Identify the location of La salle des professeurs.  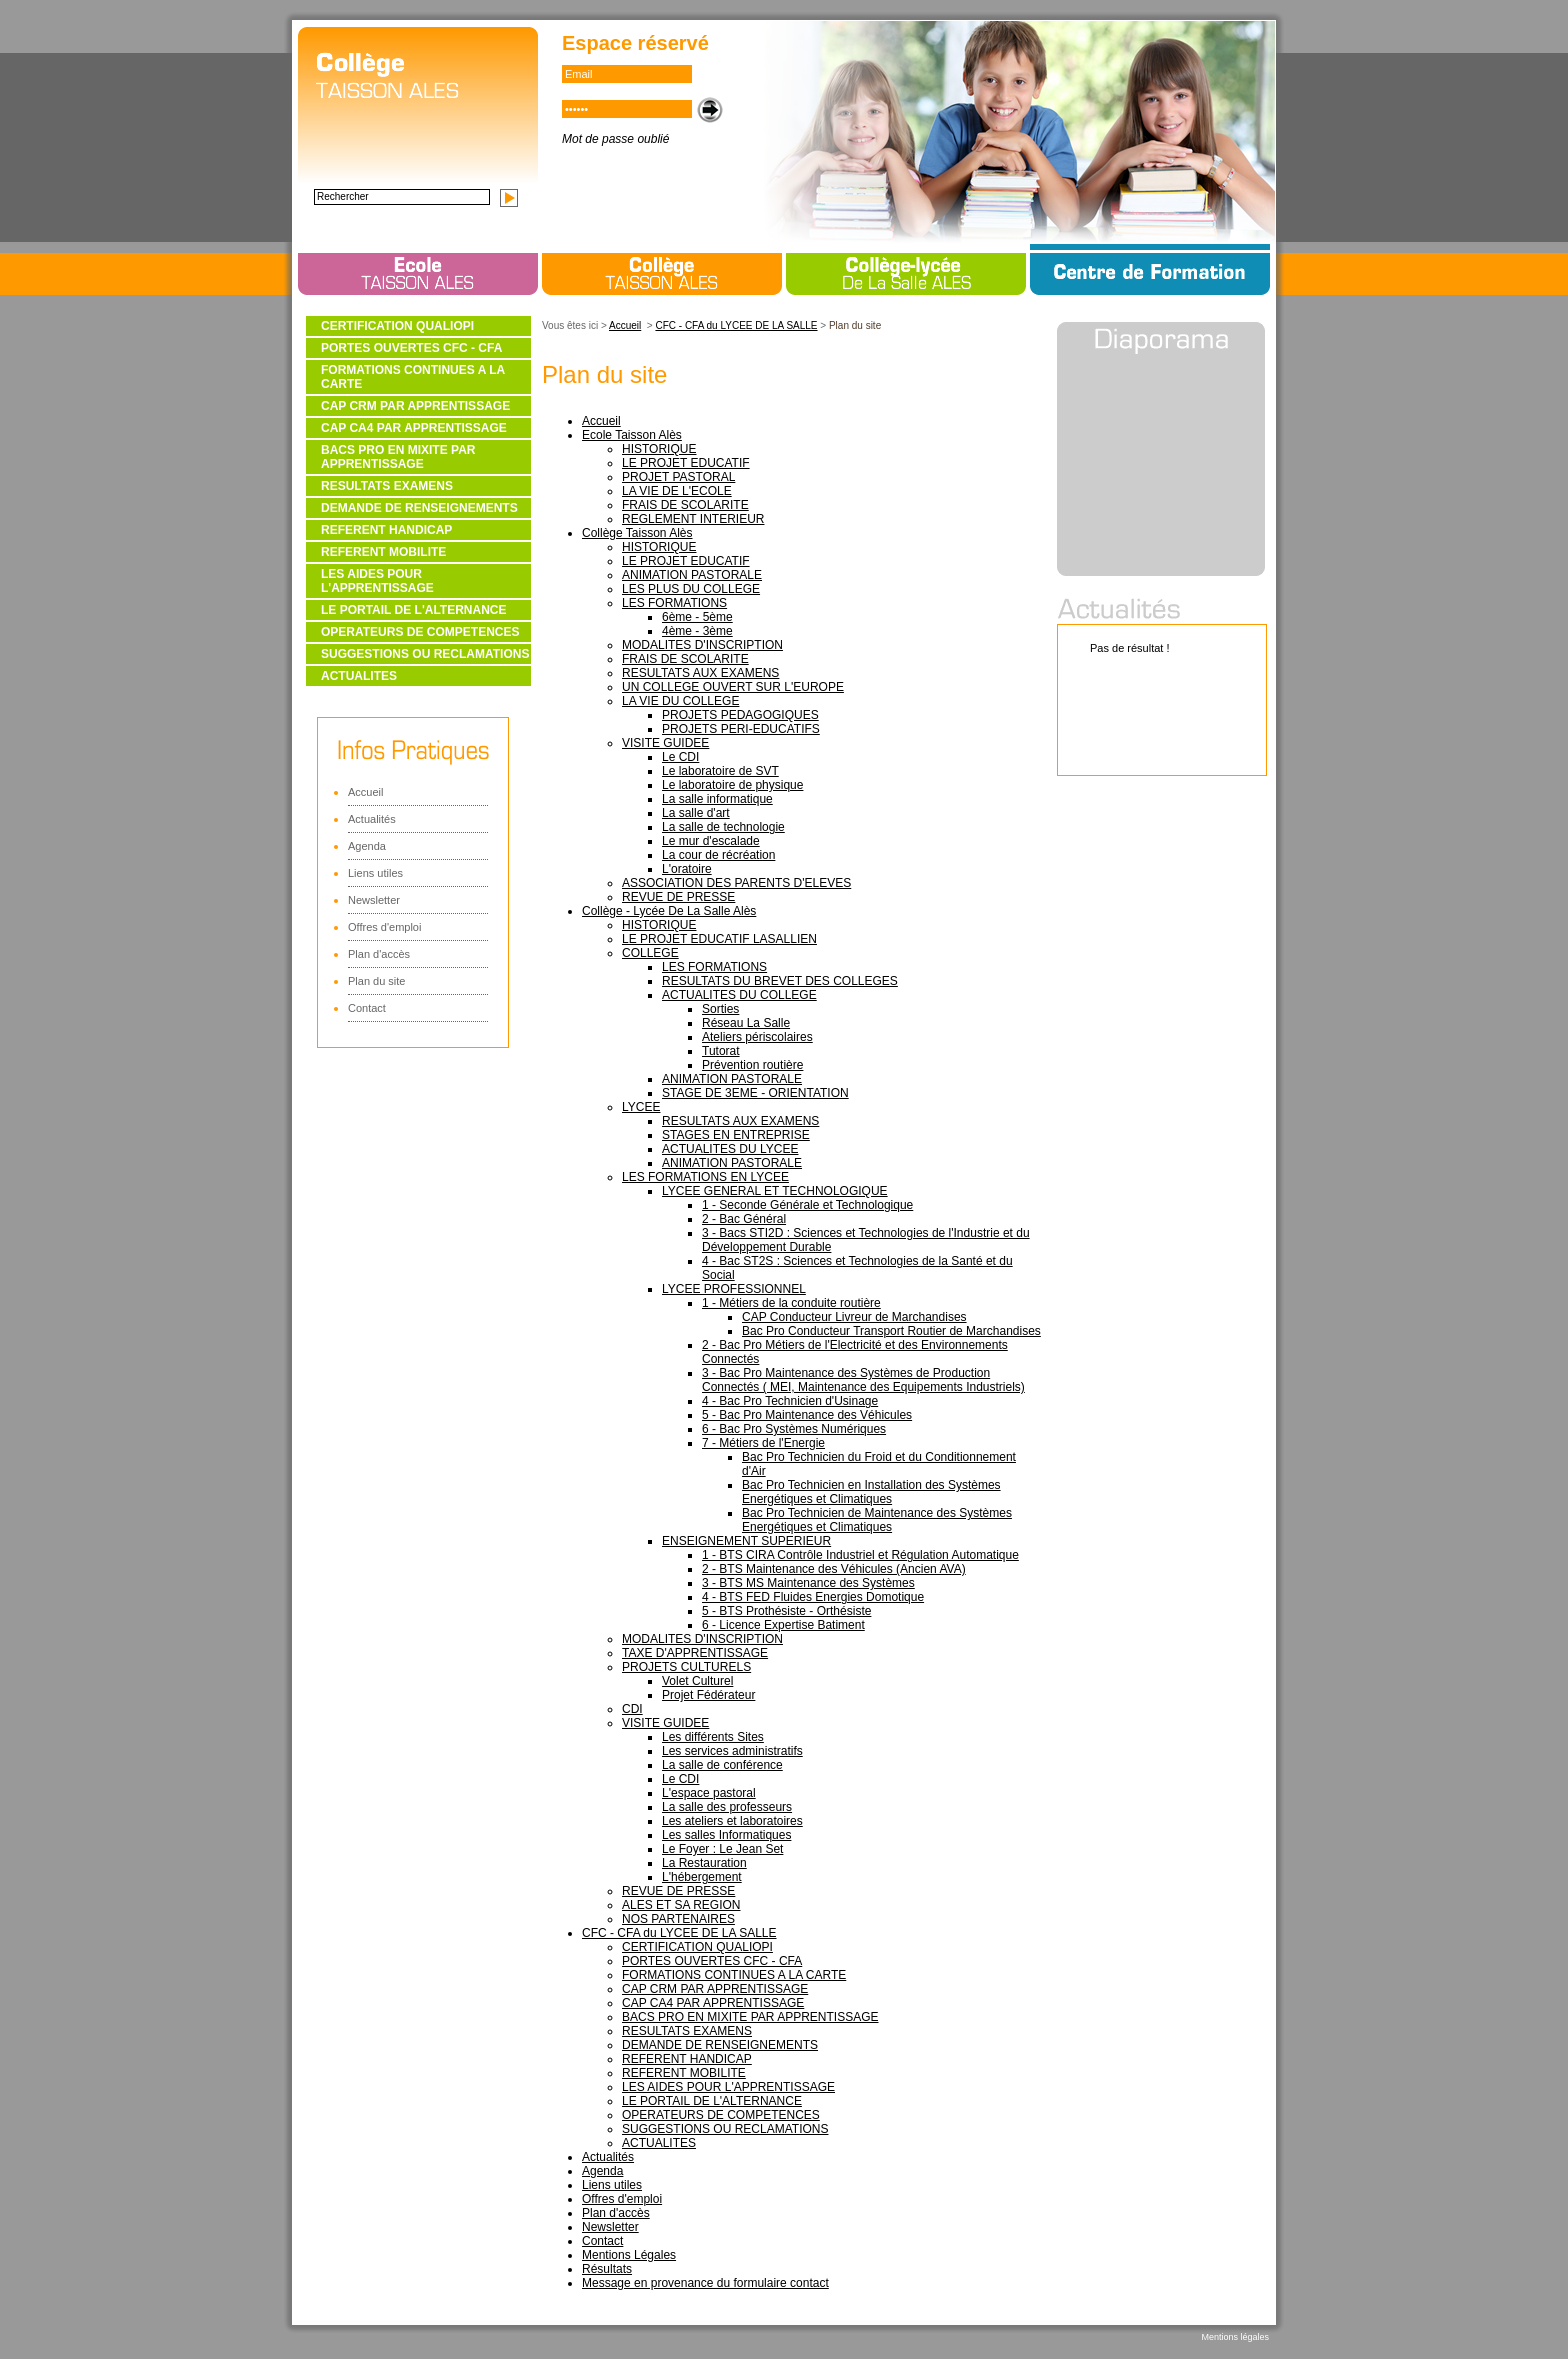
(727, 1807).